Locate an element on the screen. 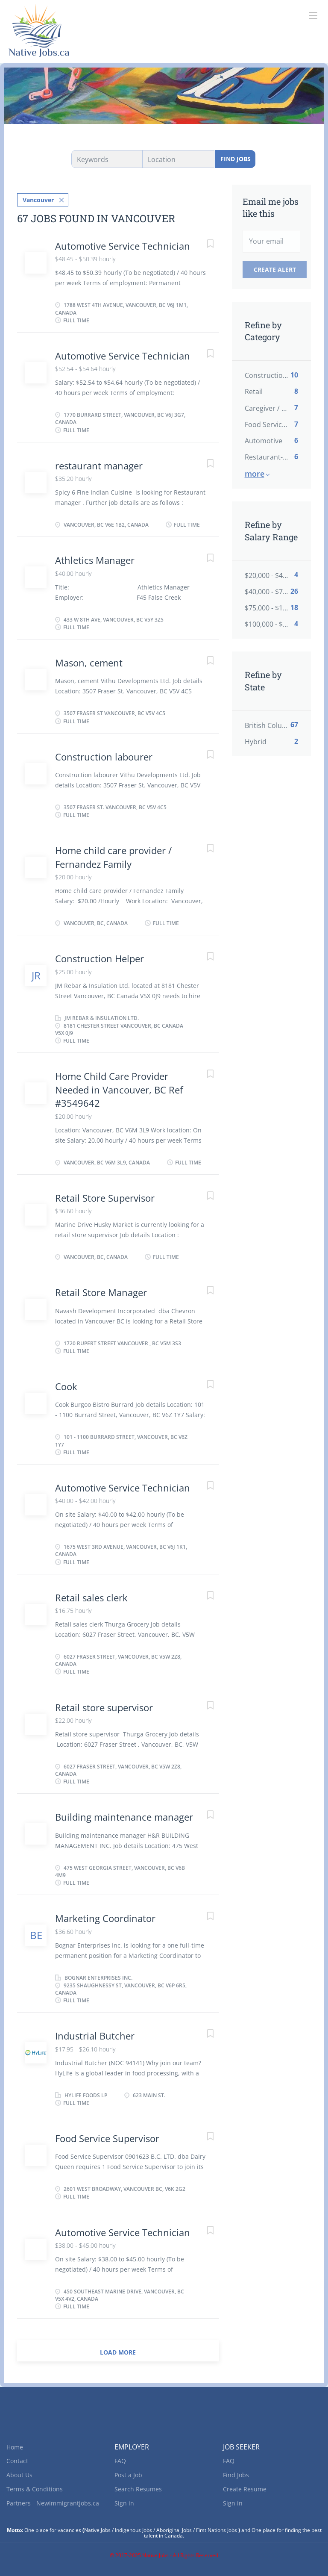 The image size is (328, 2576). Food Service Supervisor is located at coordinates (107, 2138).